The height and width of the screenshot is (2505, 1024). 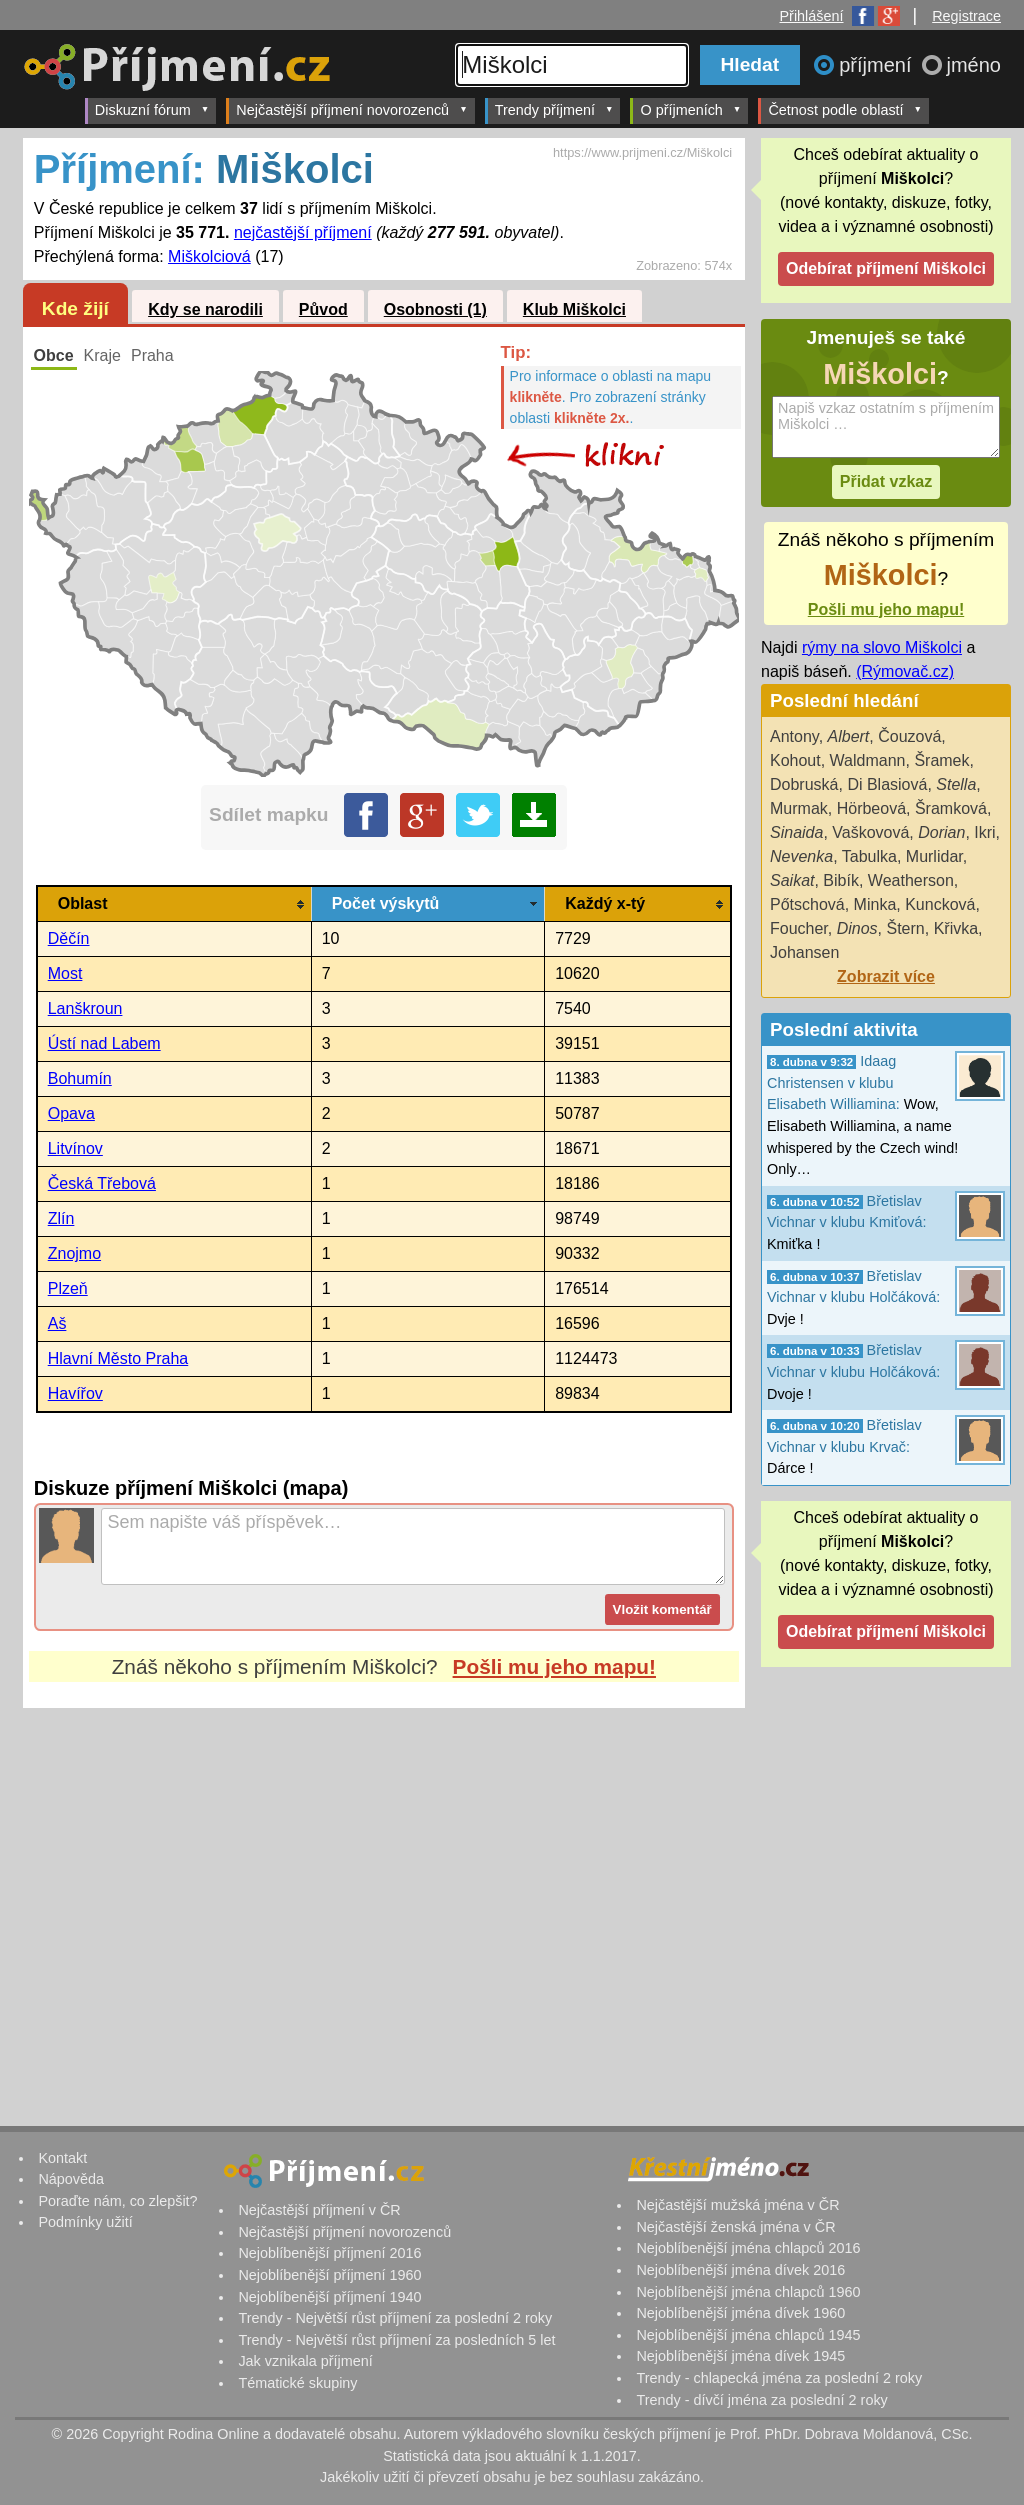 What do you see at coordinates (857, 928) in the screenshot?
I see `Dinos` at bounding box center [857, 928].